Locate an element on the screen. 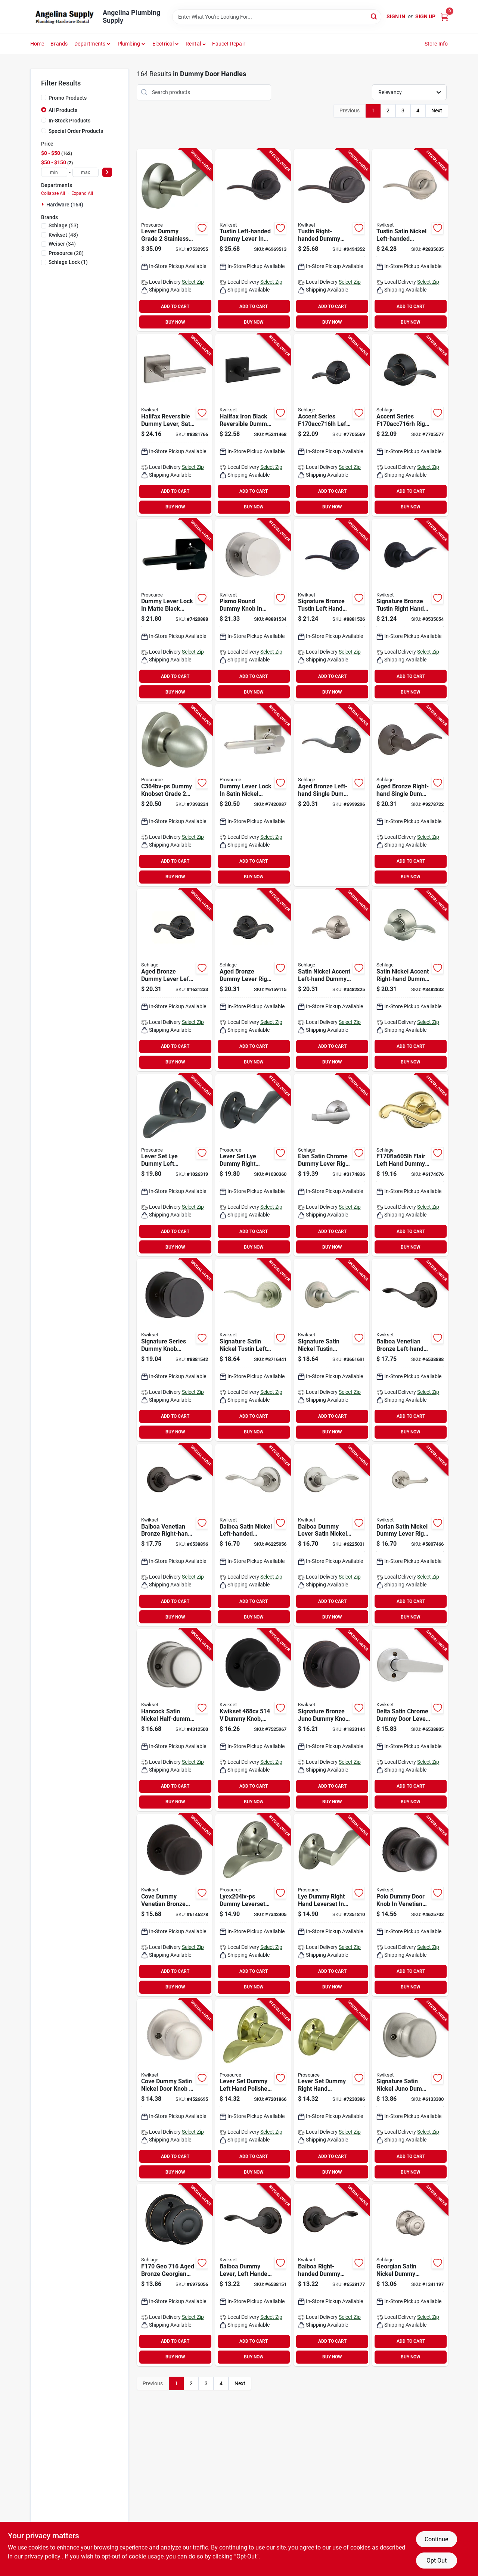 This screenshot has height=2576, width=478. [Go to kwikset-dummy-knob-cove-traditional-design-matte-black-residential-backset-zinc-883351799096 product page] is located at coordinates (253, 1720).